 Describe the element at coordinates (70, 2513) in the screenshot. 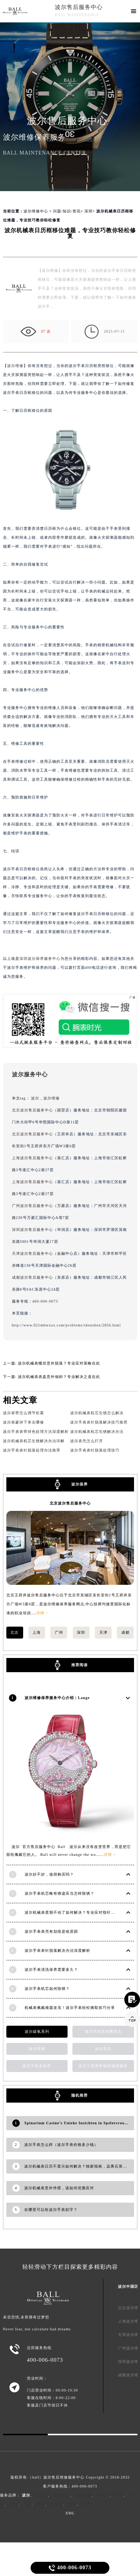

I see `XML` at that location.